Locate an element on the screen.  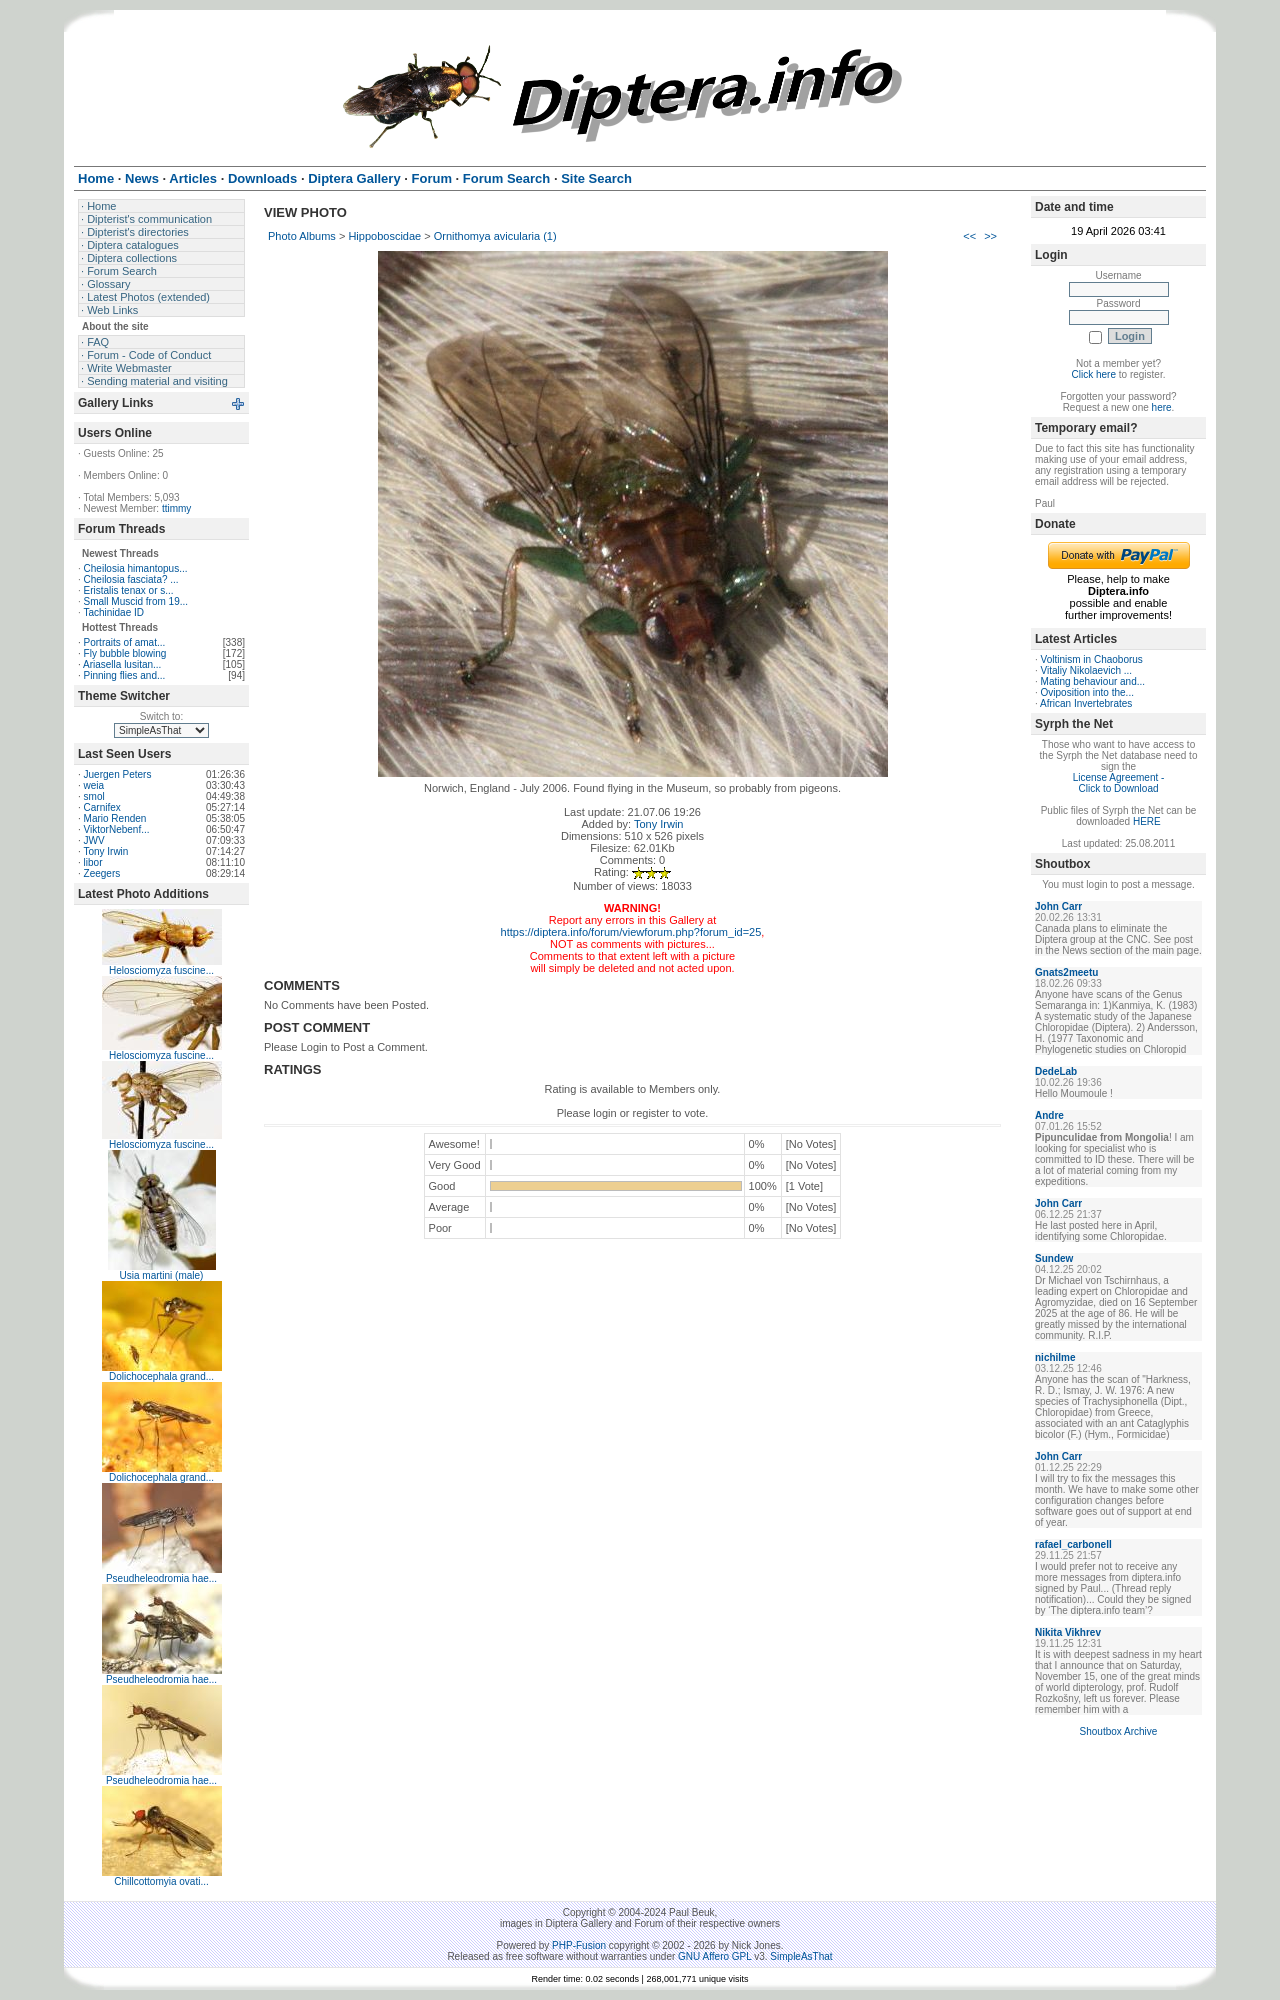
JWV is located at coordinates (94, 840).